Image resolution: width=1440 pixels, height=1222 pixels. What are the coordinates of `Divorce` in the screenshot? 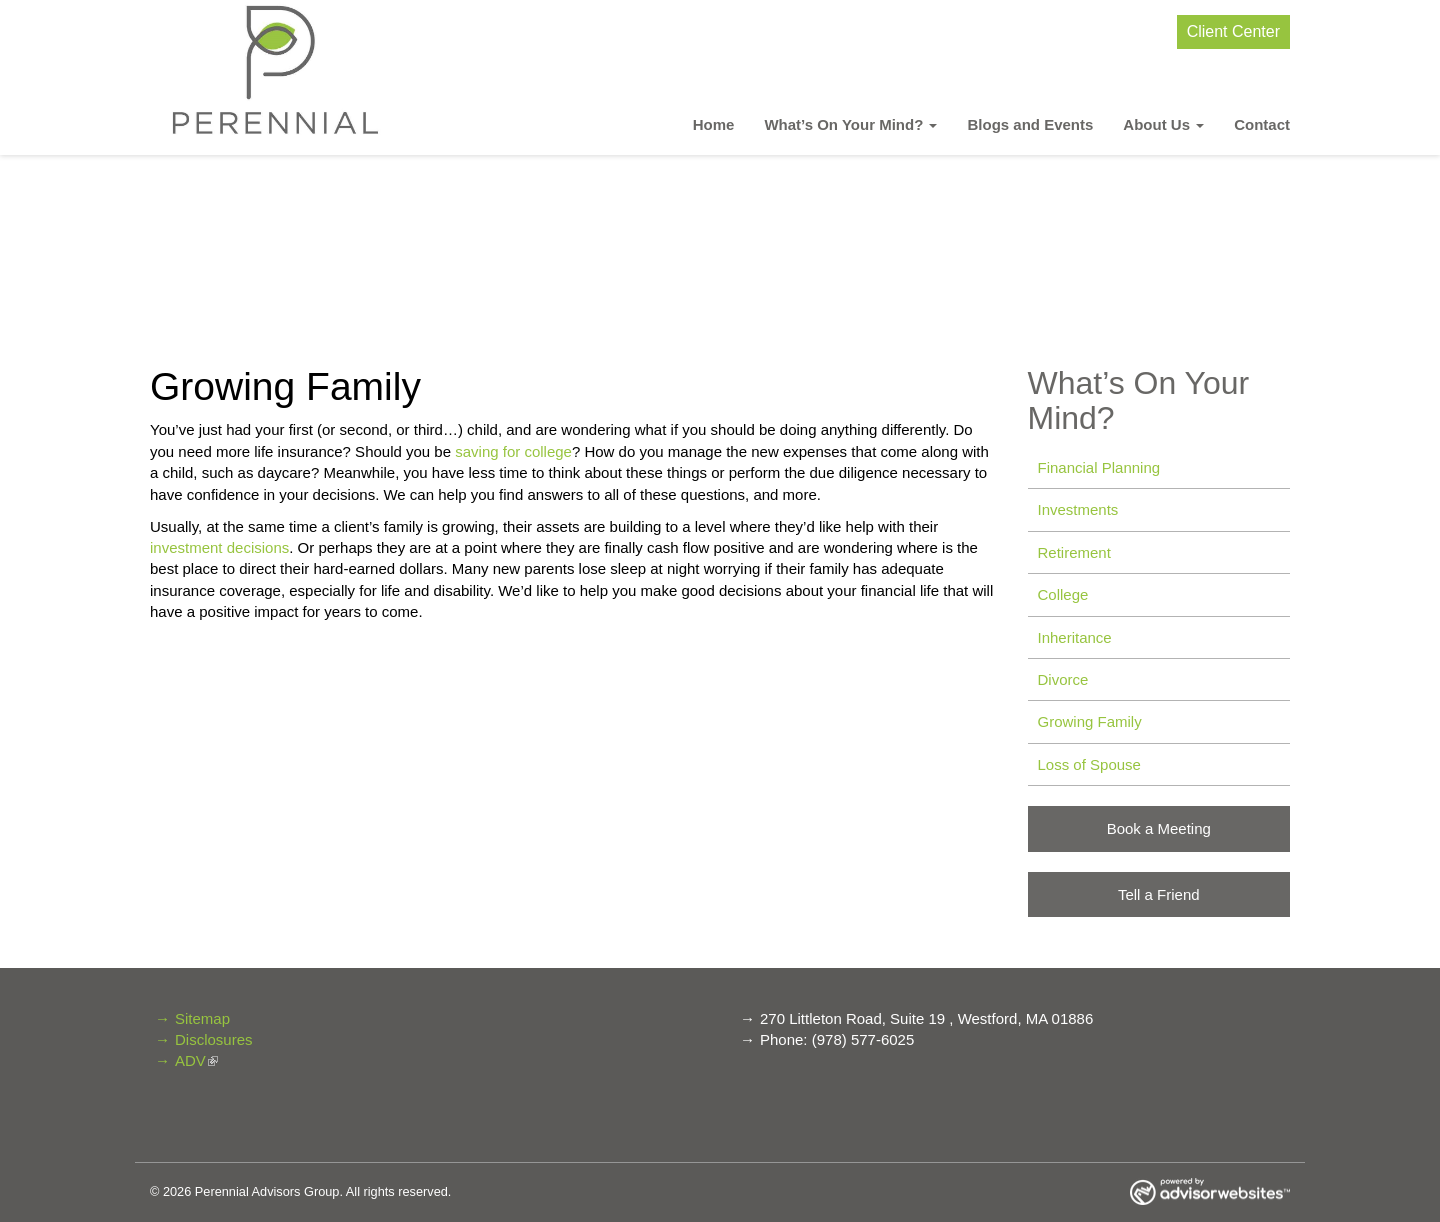 It's located at (1063, 679).